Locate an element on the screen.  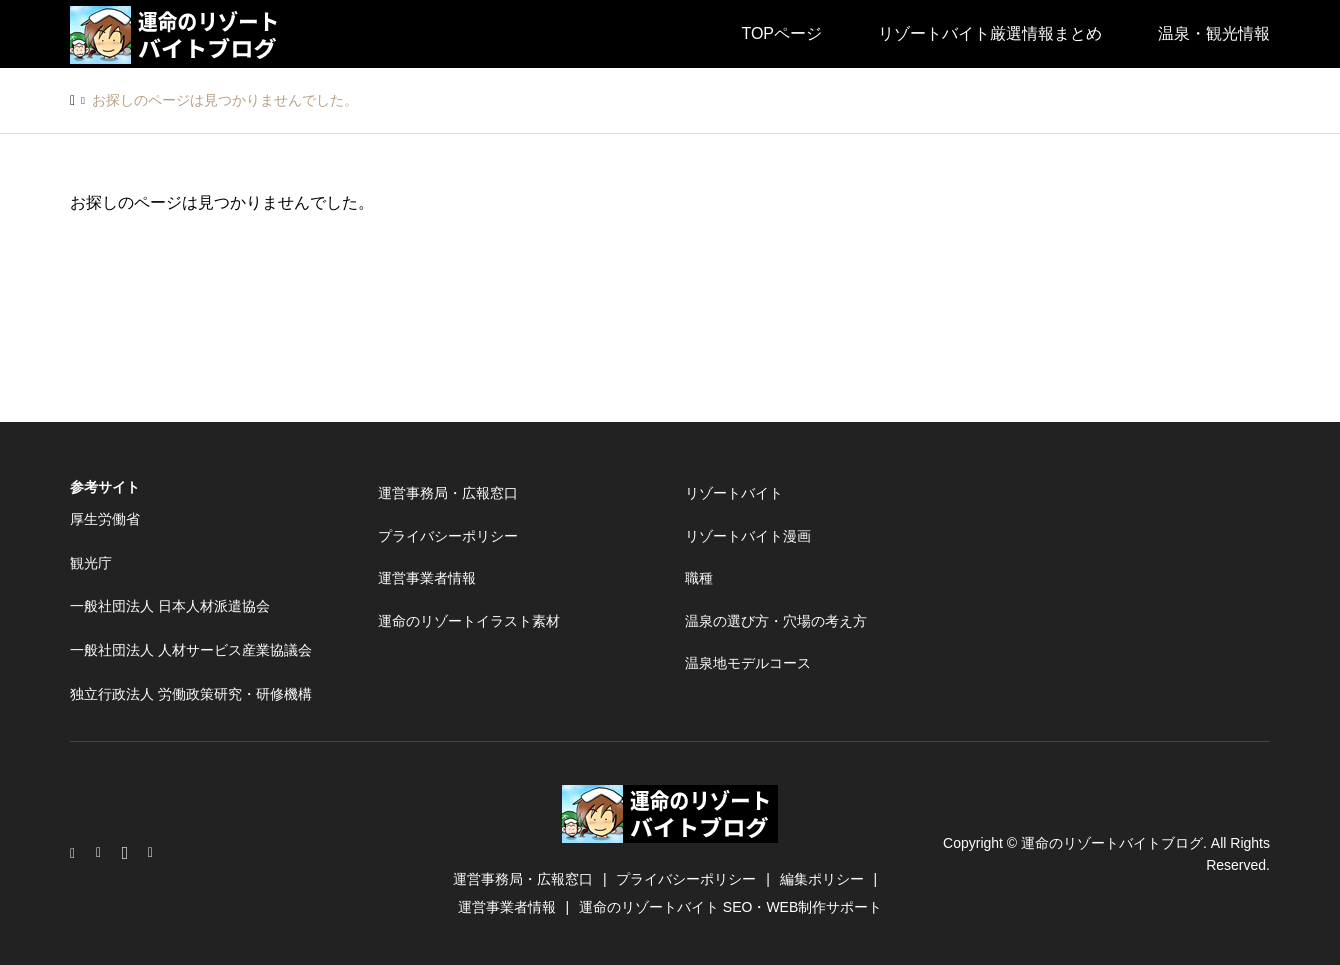
厚生労働省 is located at coordinates (105, 519).